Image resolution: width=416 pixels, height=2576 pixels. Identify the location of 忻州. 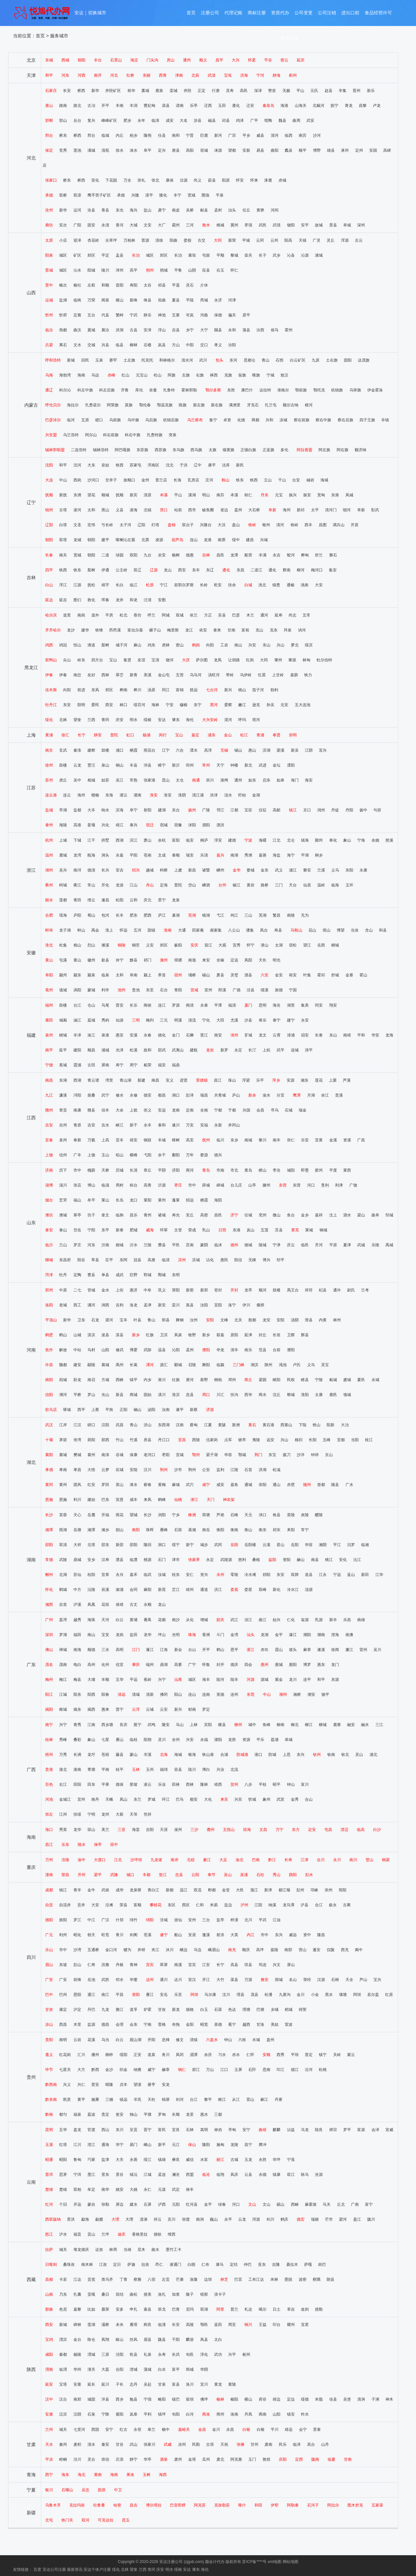
(49, 315).